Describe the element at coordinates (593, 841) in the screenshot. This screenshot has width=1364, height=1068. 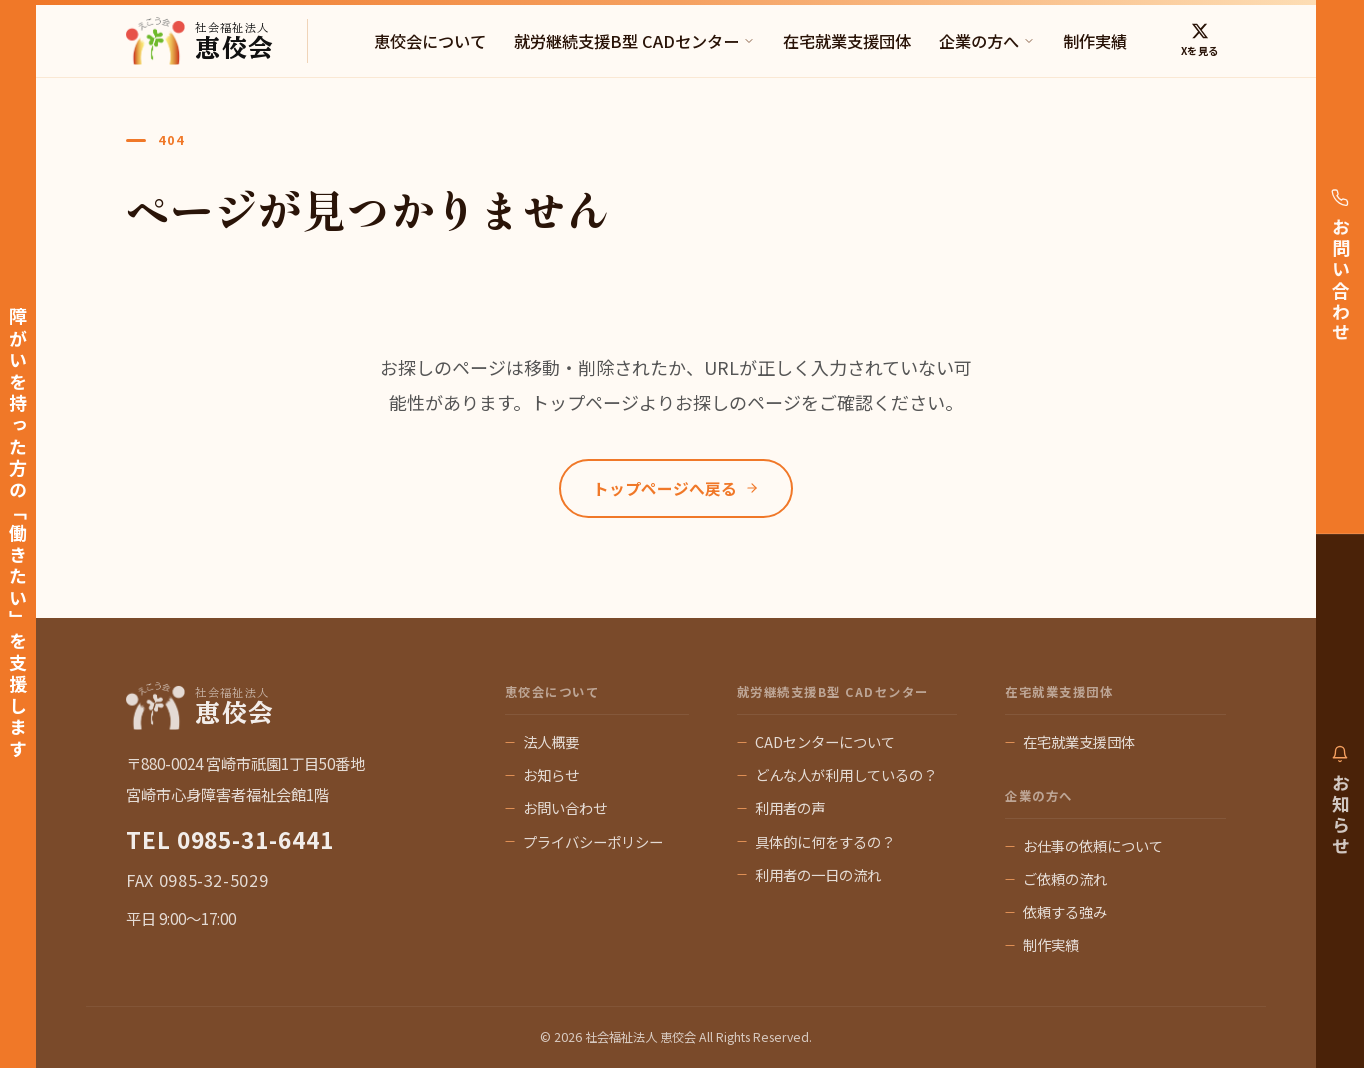
I see `プライバシーポリシー` at that location.